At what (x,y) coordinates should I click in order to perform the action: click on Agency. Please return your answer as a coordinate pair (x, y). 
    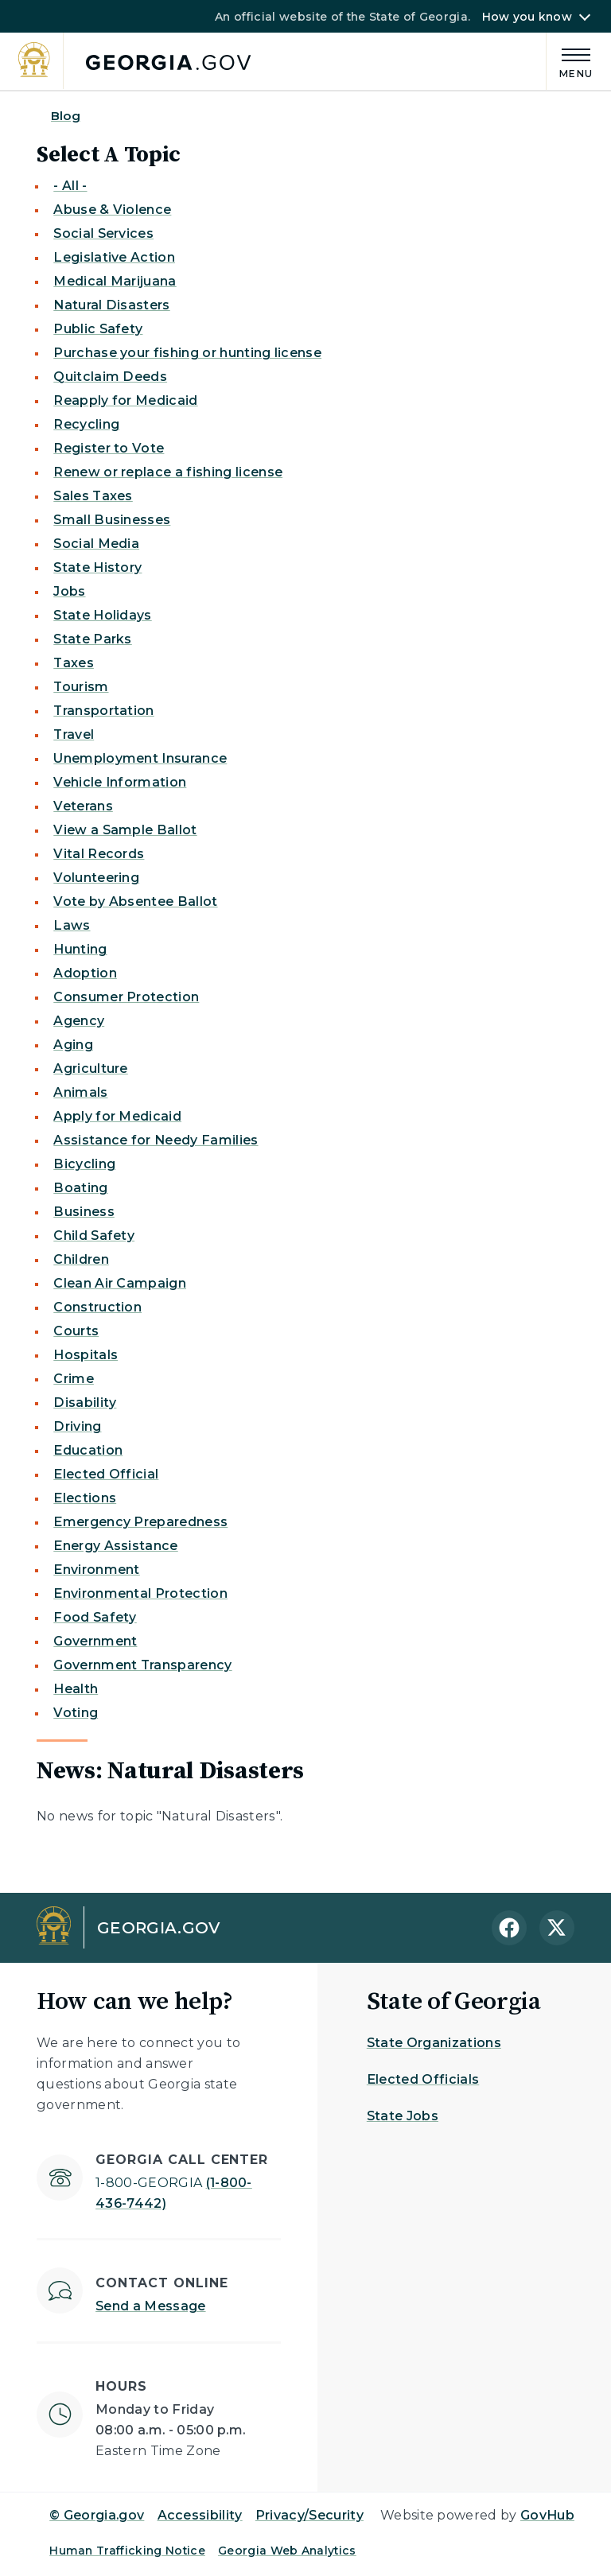
    Looking at the image, I should click on (78, 1020).